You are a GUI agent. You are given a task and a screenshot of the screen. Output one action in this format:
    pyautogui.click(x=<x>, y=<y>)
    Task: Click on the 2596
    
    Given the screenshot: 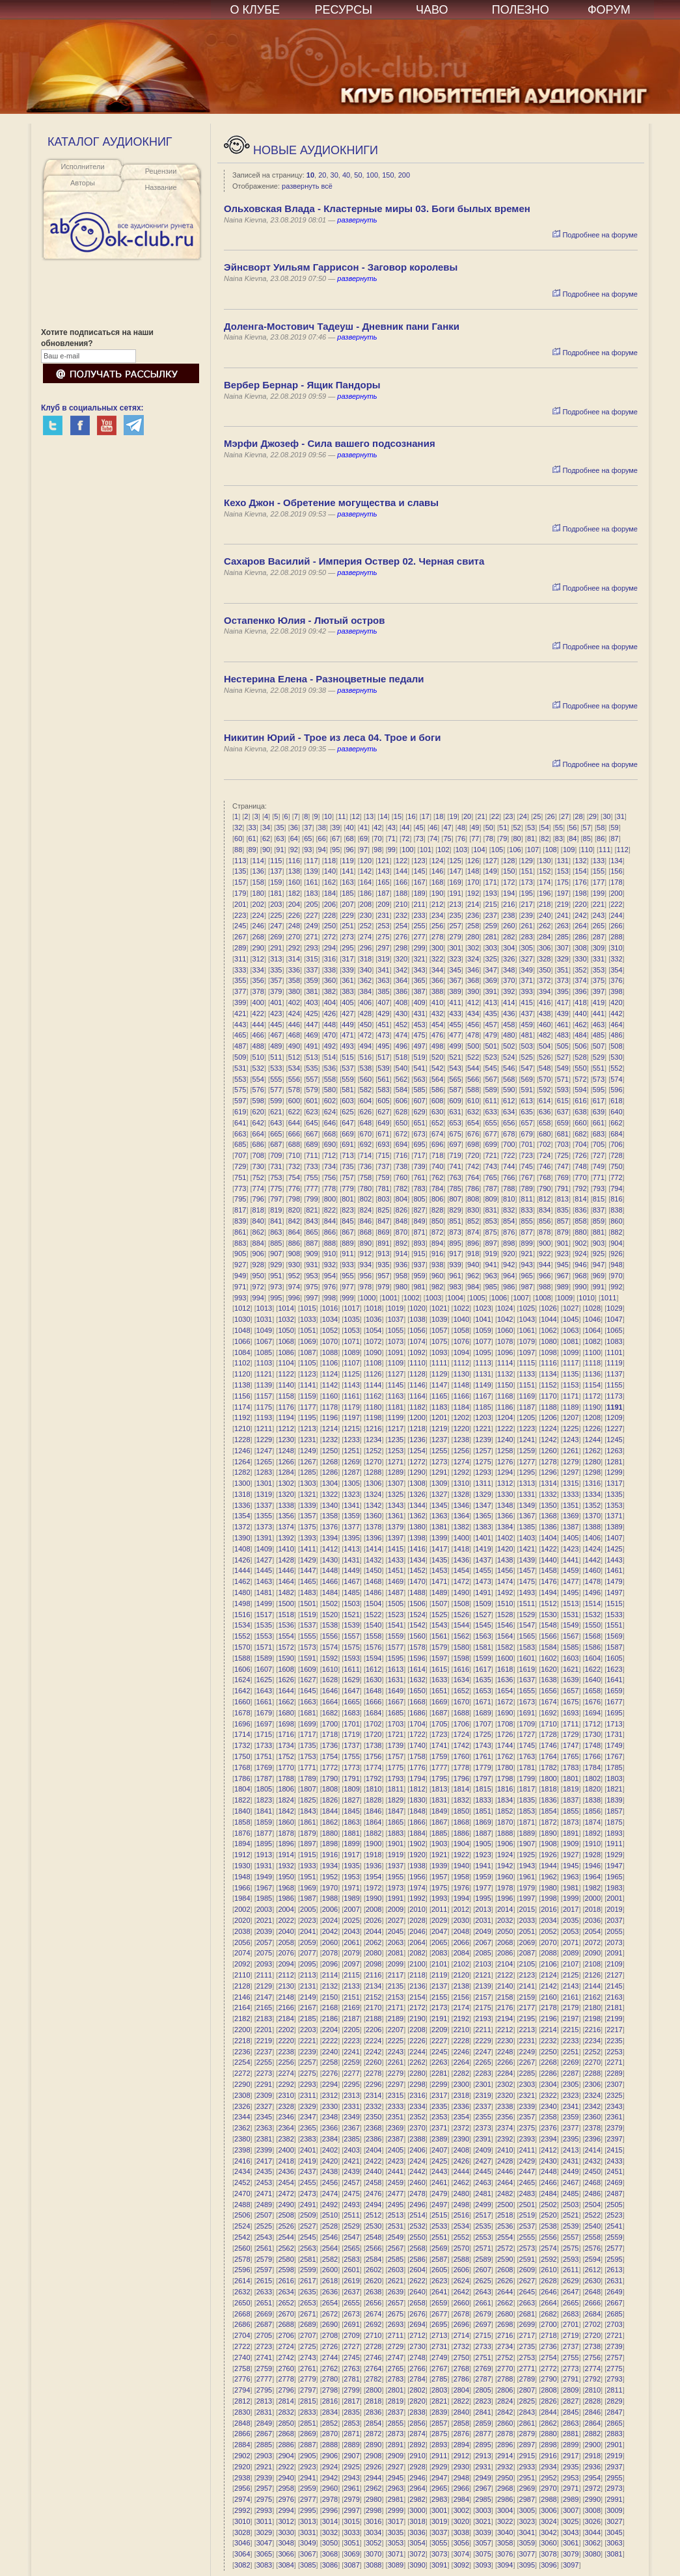 What is the action you would take?
    pyautogui.click(x=242, y=2270)
    